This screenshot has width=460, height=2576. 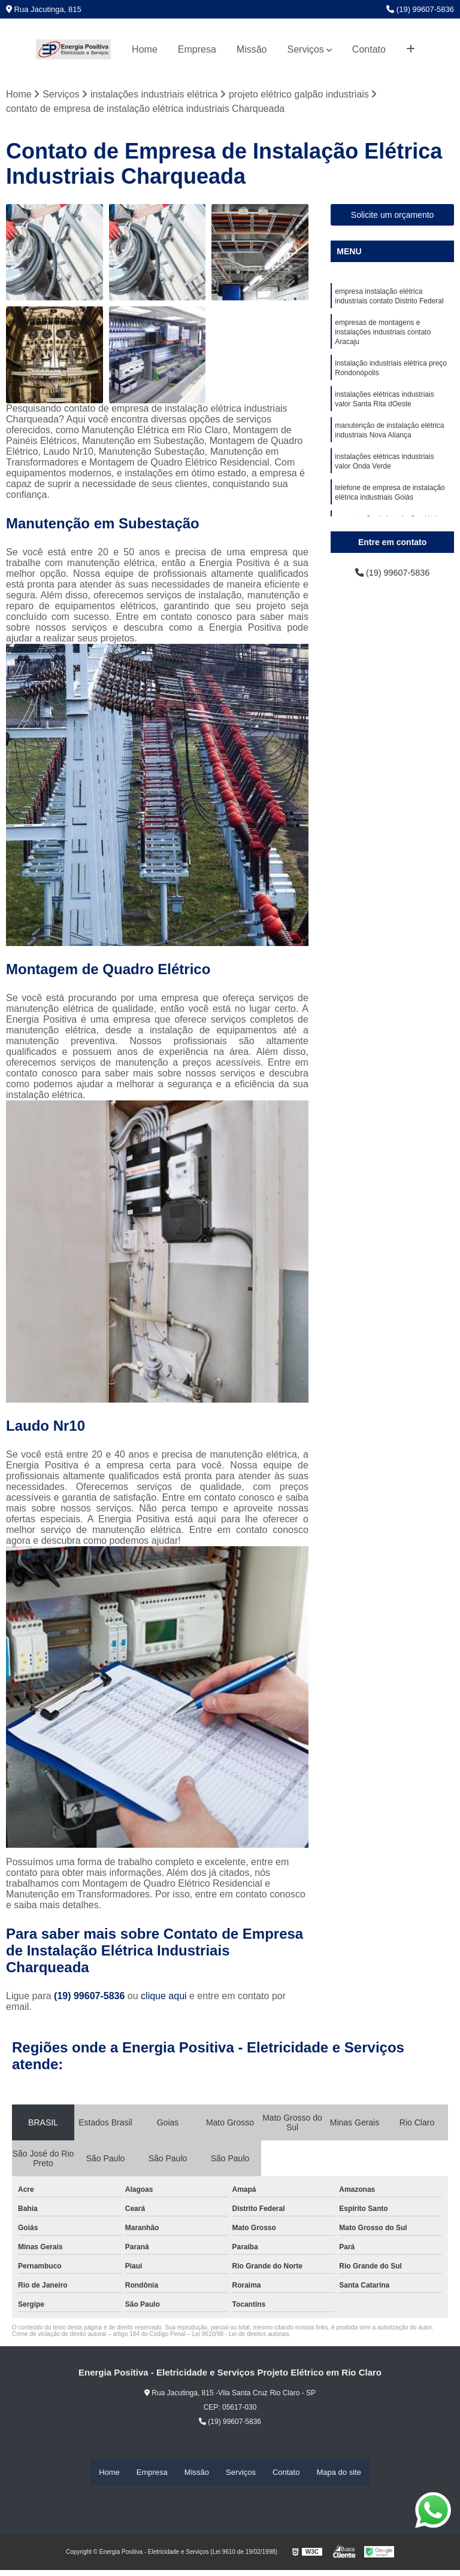 What do you see at coordinates (369, 49) in the screenshot?
I see `Contato` at bounding box center [369, 49].